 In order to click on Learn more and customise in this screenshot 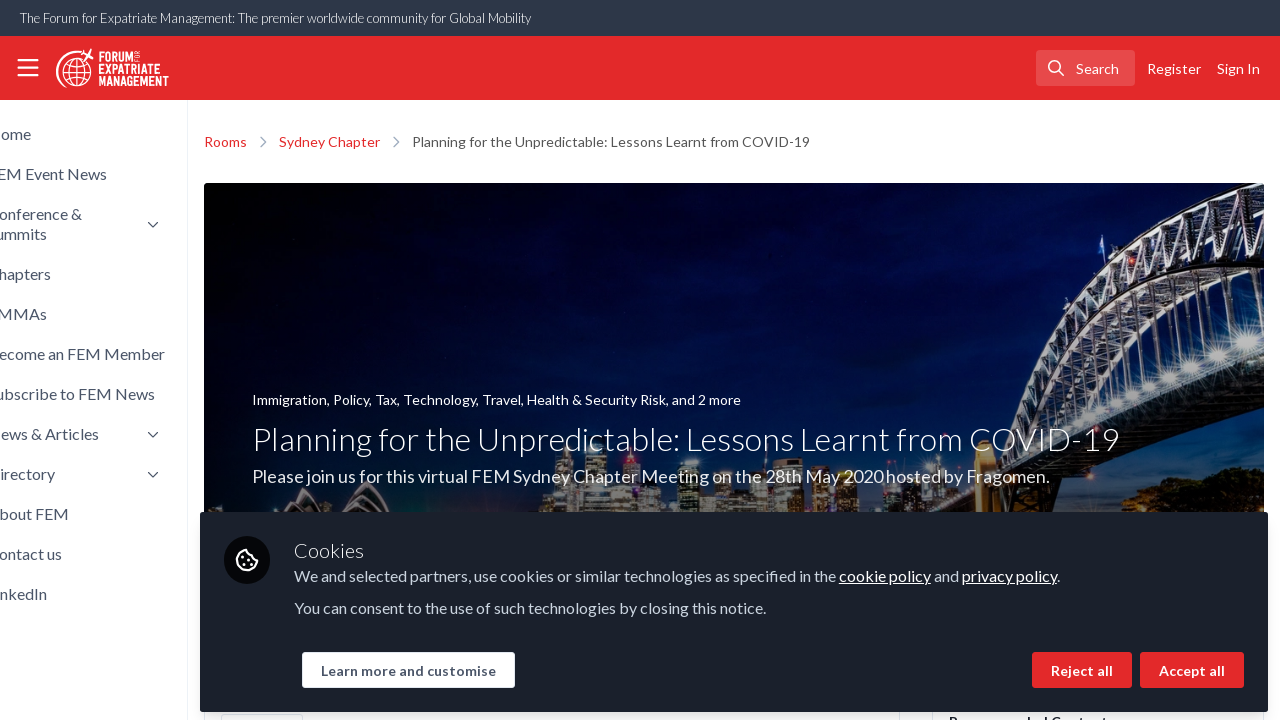, I will do `click(476, 666)`.